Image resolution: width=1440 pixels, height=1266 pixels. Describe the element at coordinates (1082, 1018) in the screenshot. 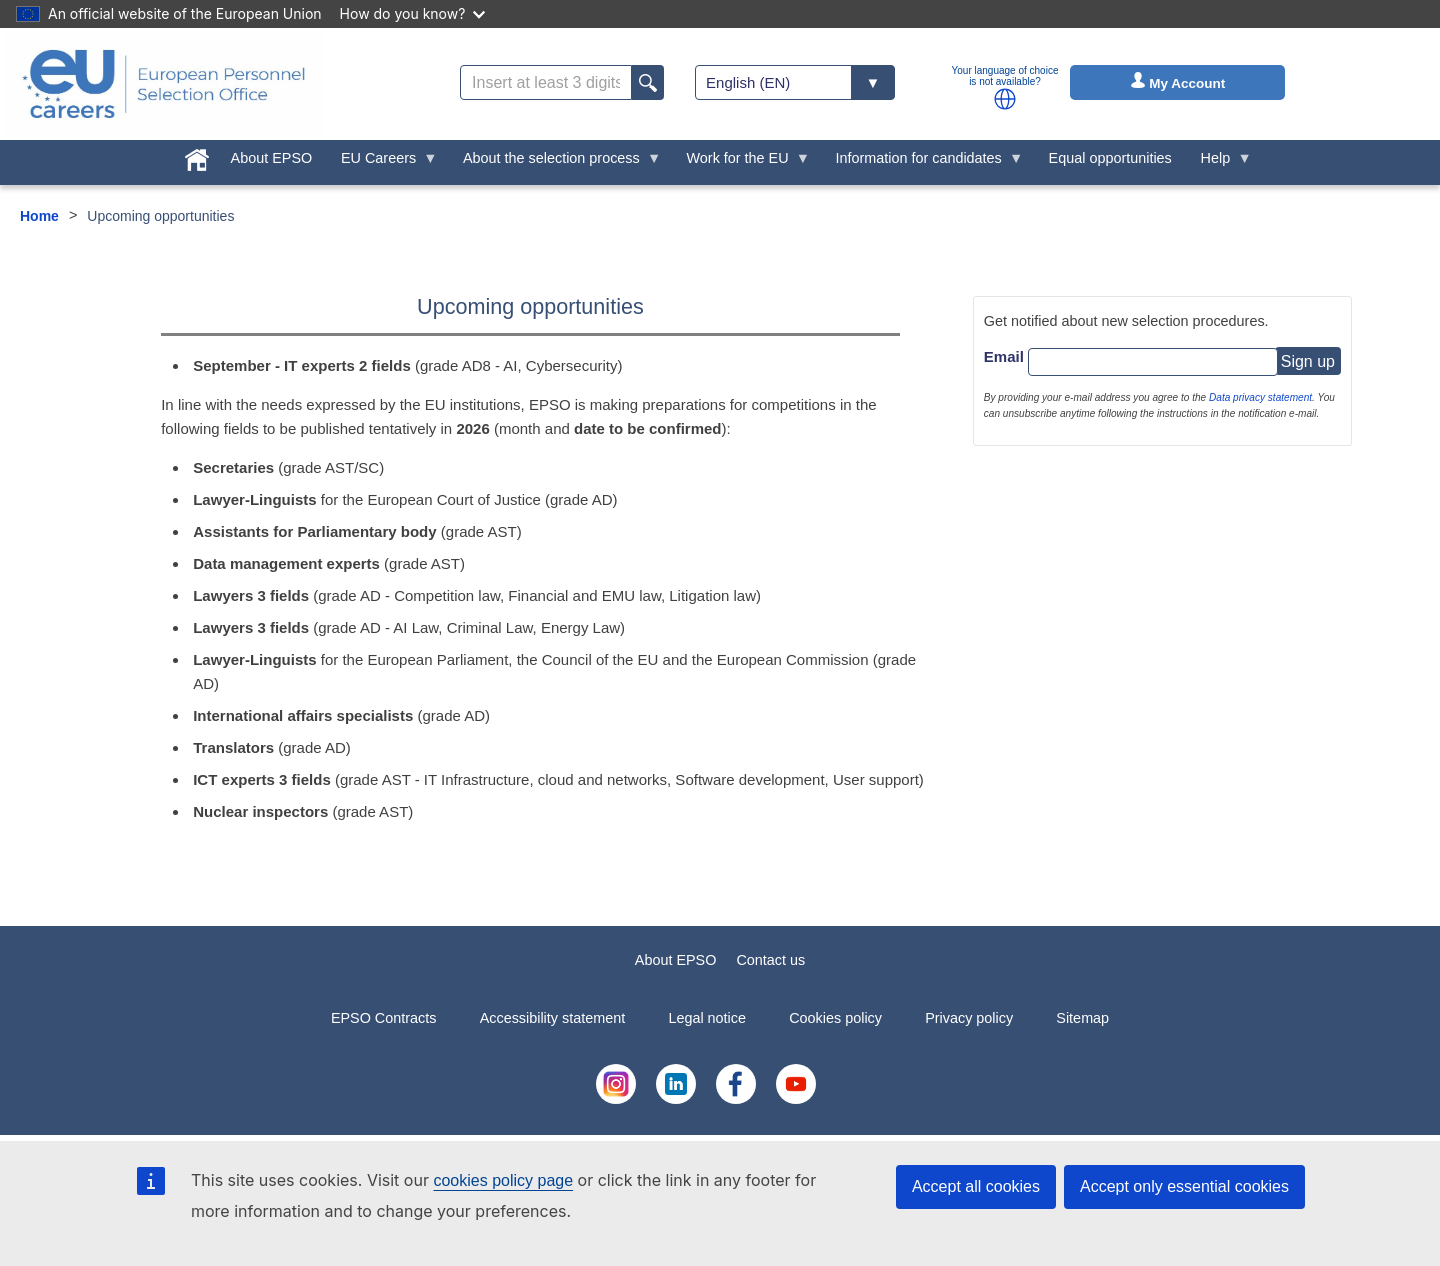

I see `Sitemap [menuitem]` at that location.